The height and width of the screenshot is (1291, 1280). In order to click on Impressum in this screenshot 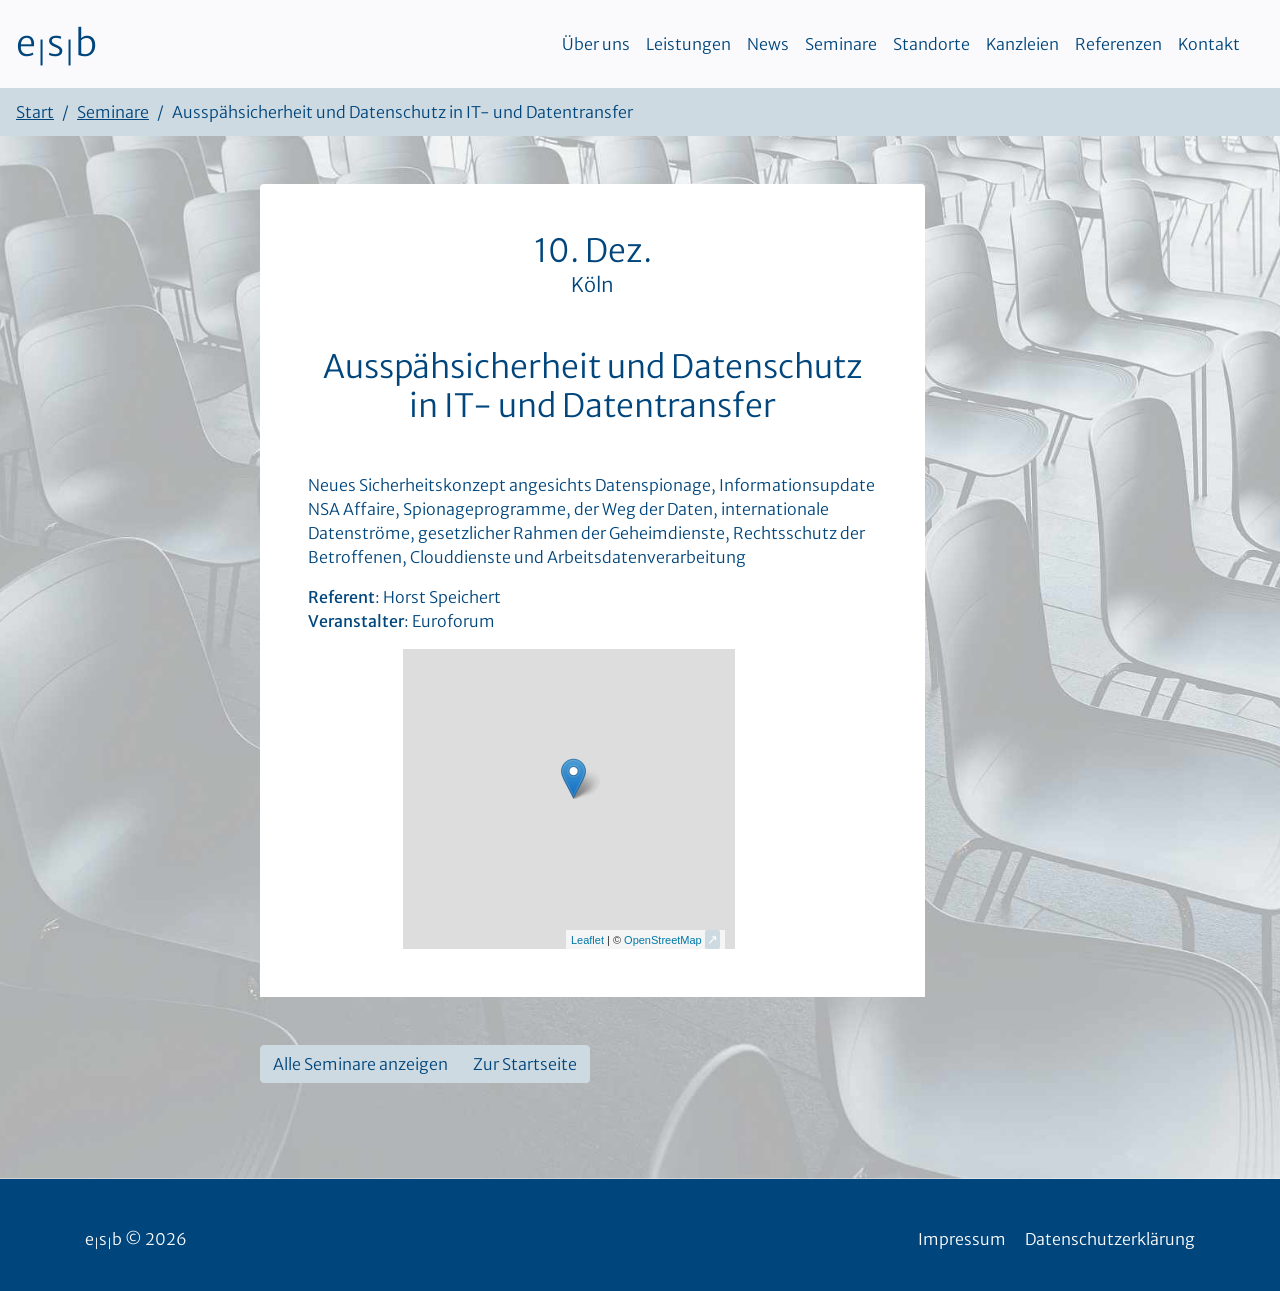, I will do `click(962, 1239)`.